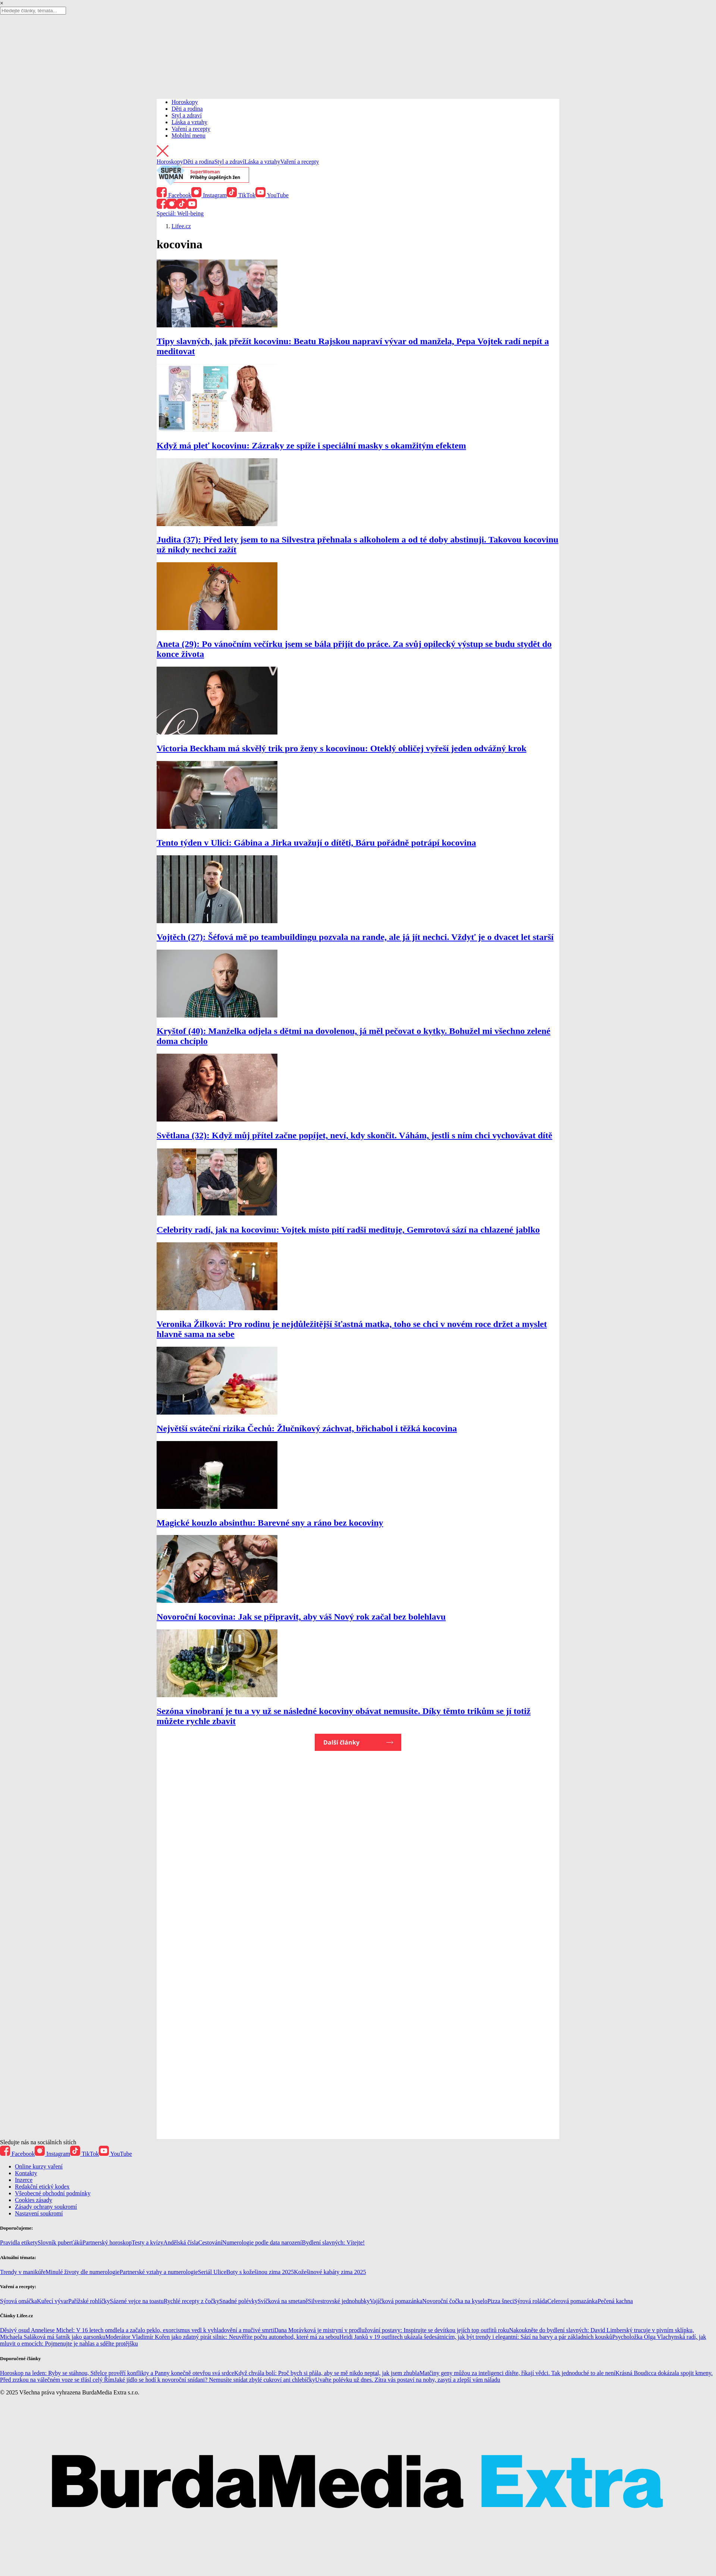 This screenshot has width=716, height=2576. I want to click on Pizza šneci, so click(500, 2301).